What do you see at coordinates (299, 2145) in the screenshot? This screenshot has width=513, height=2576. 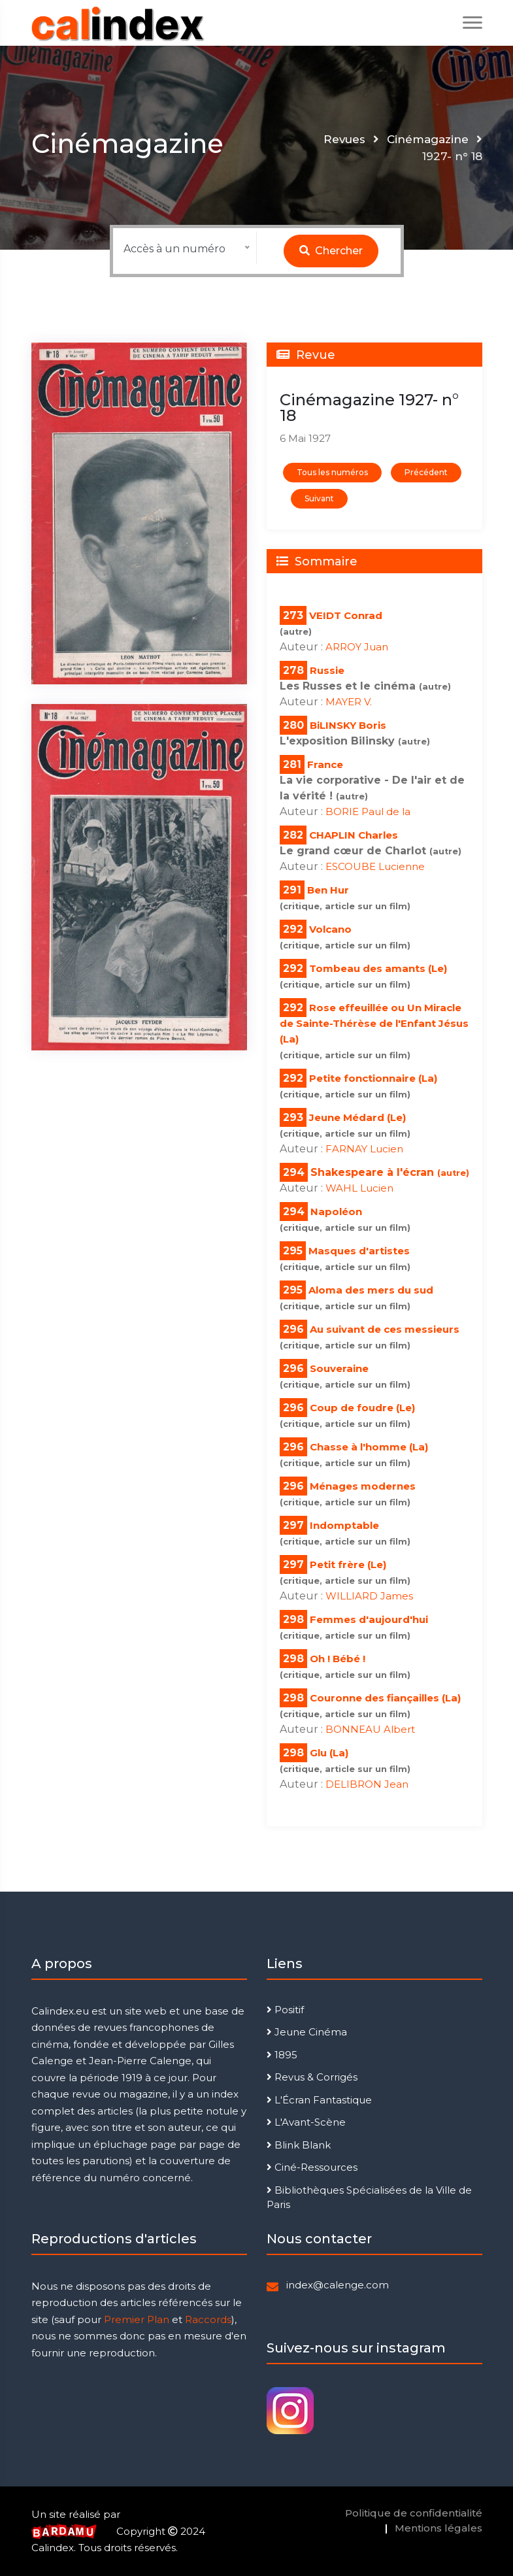 I see `Blink Blank` at bounding box center [299, 2145].